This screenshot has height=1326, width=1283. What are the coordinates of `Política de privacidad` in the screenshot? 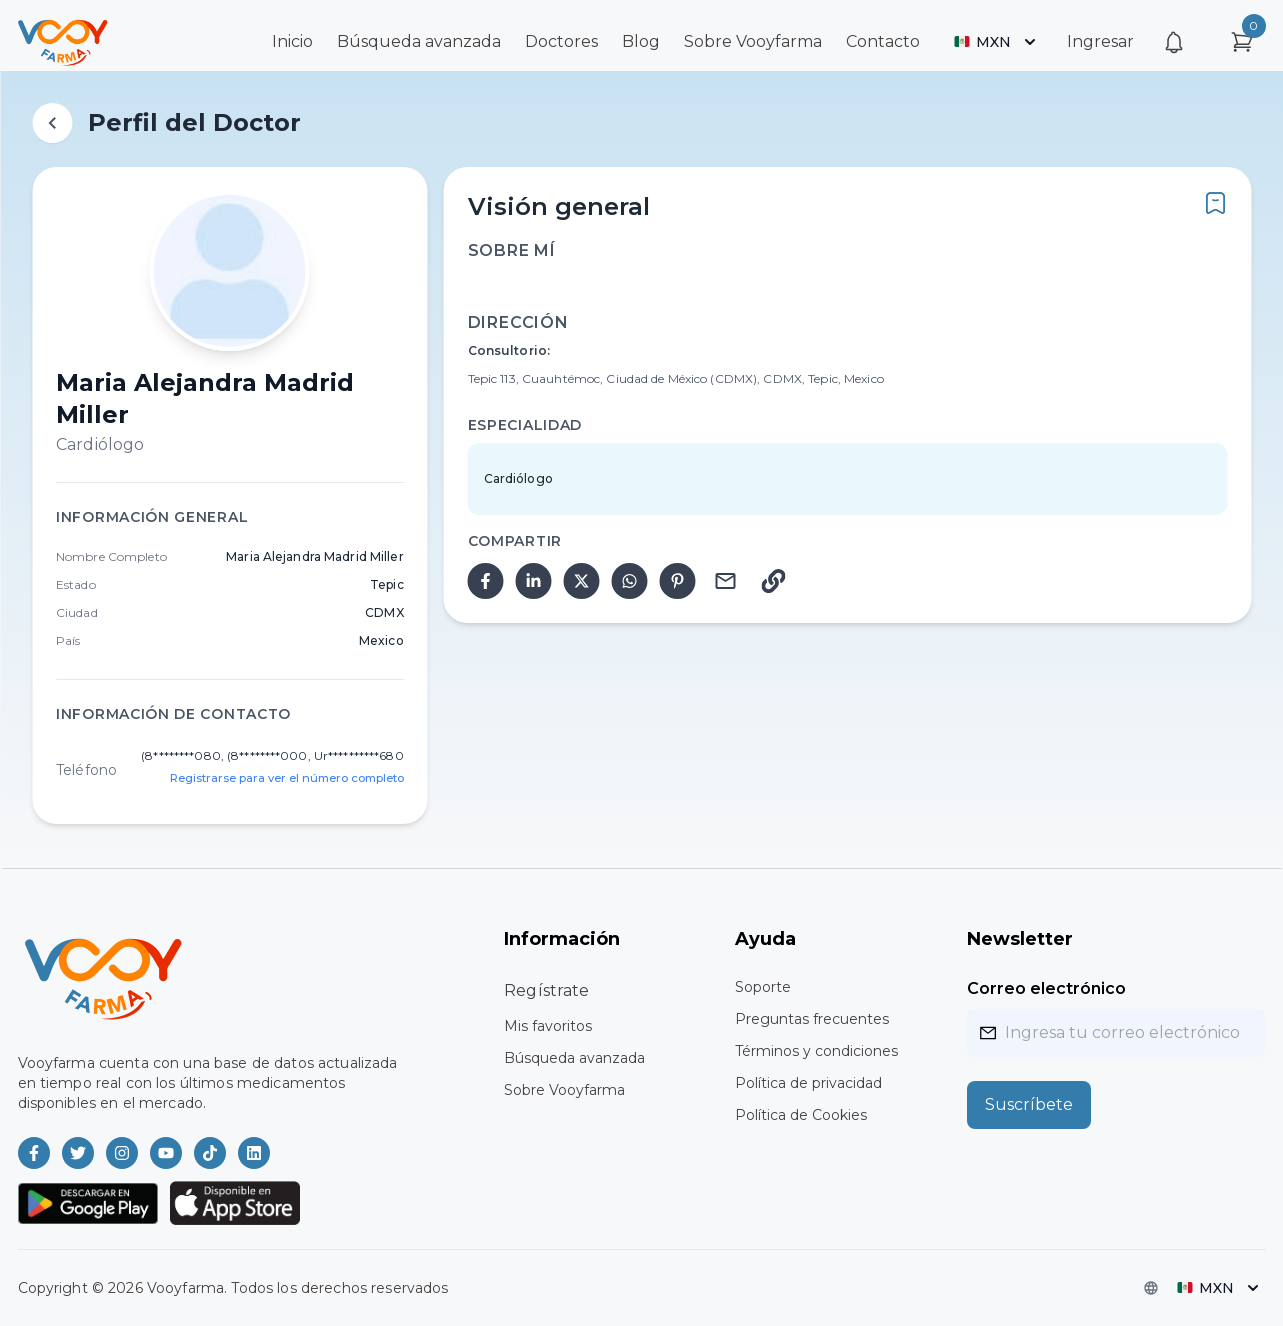 It's located at (808, 1083).